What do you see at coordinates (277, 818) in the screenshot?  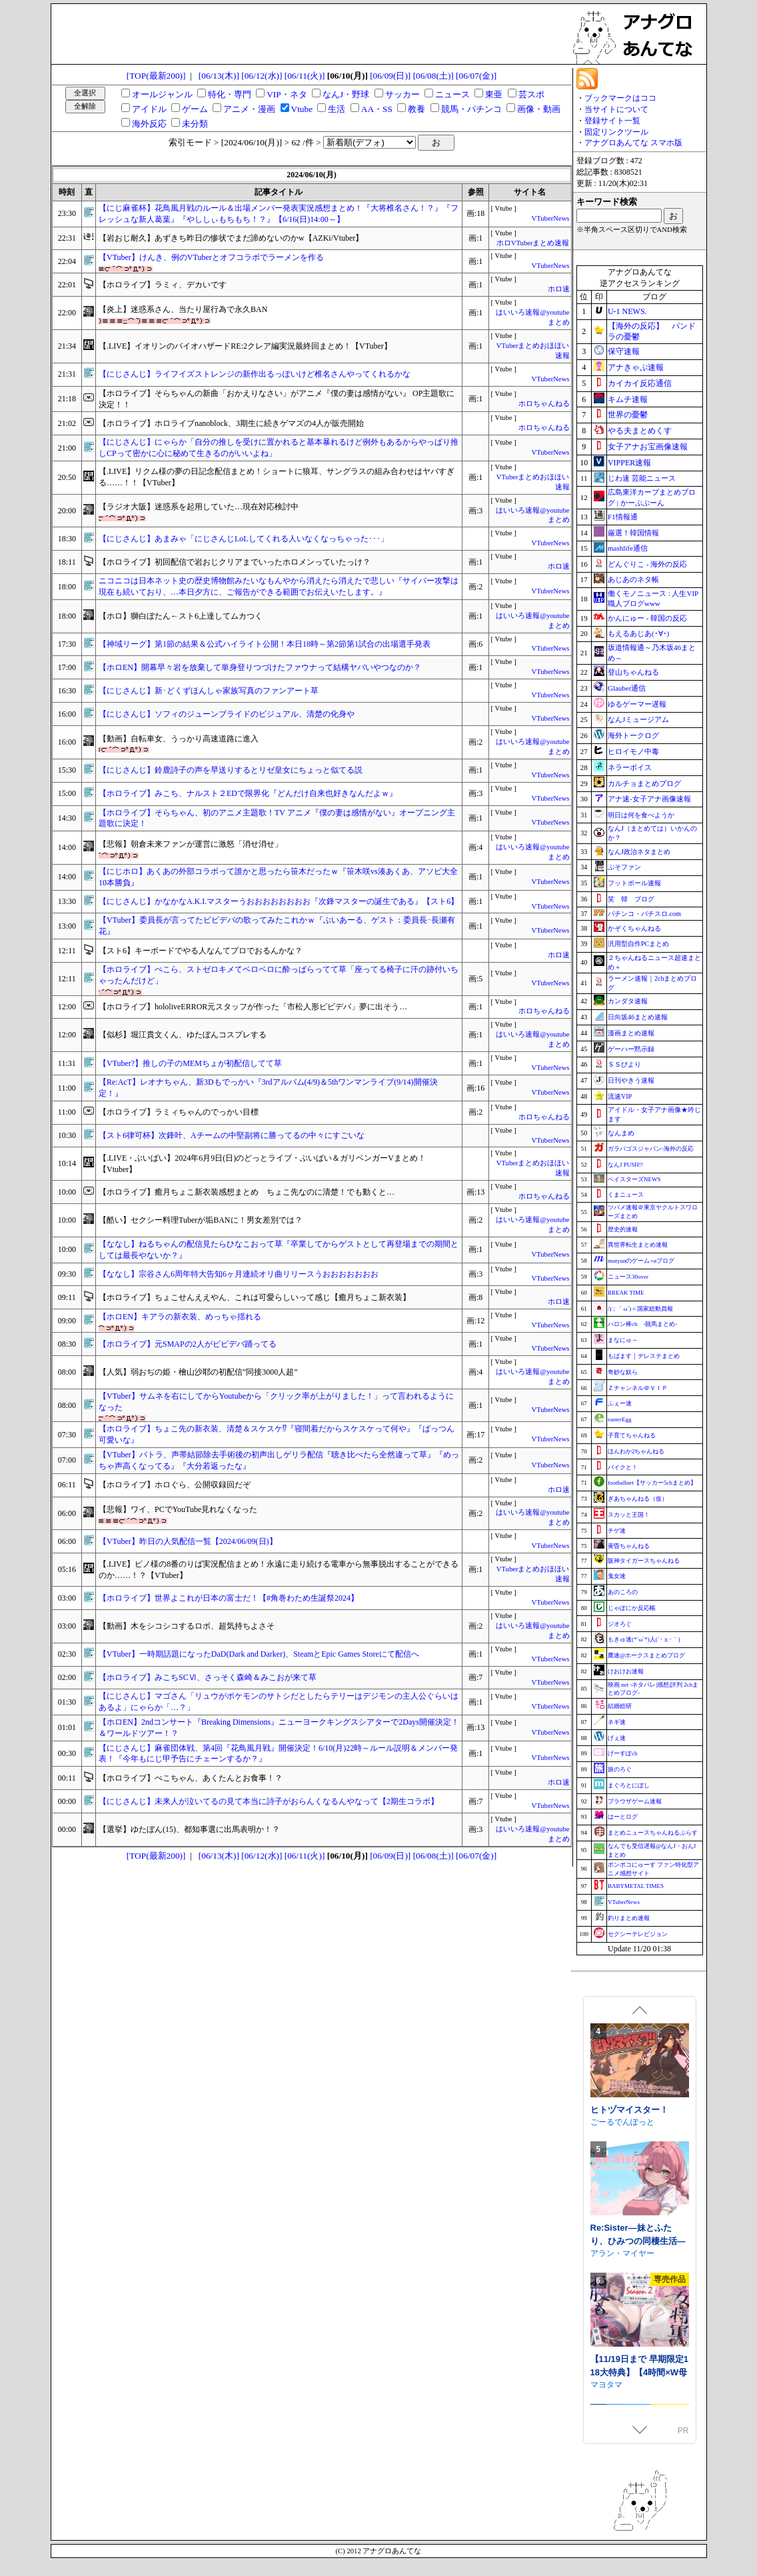 I see `【ホロライブ】そらちゃん、初のアニメ主題歌！TV アニメ『僕の妻は感情がない』オープニング主題歌に決定！` at bounding box center [277, 818].